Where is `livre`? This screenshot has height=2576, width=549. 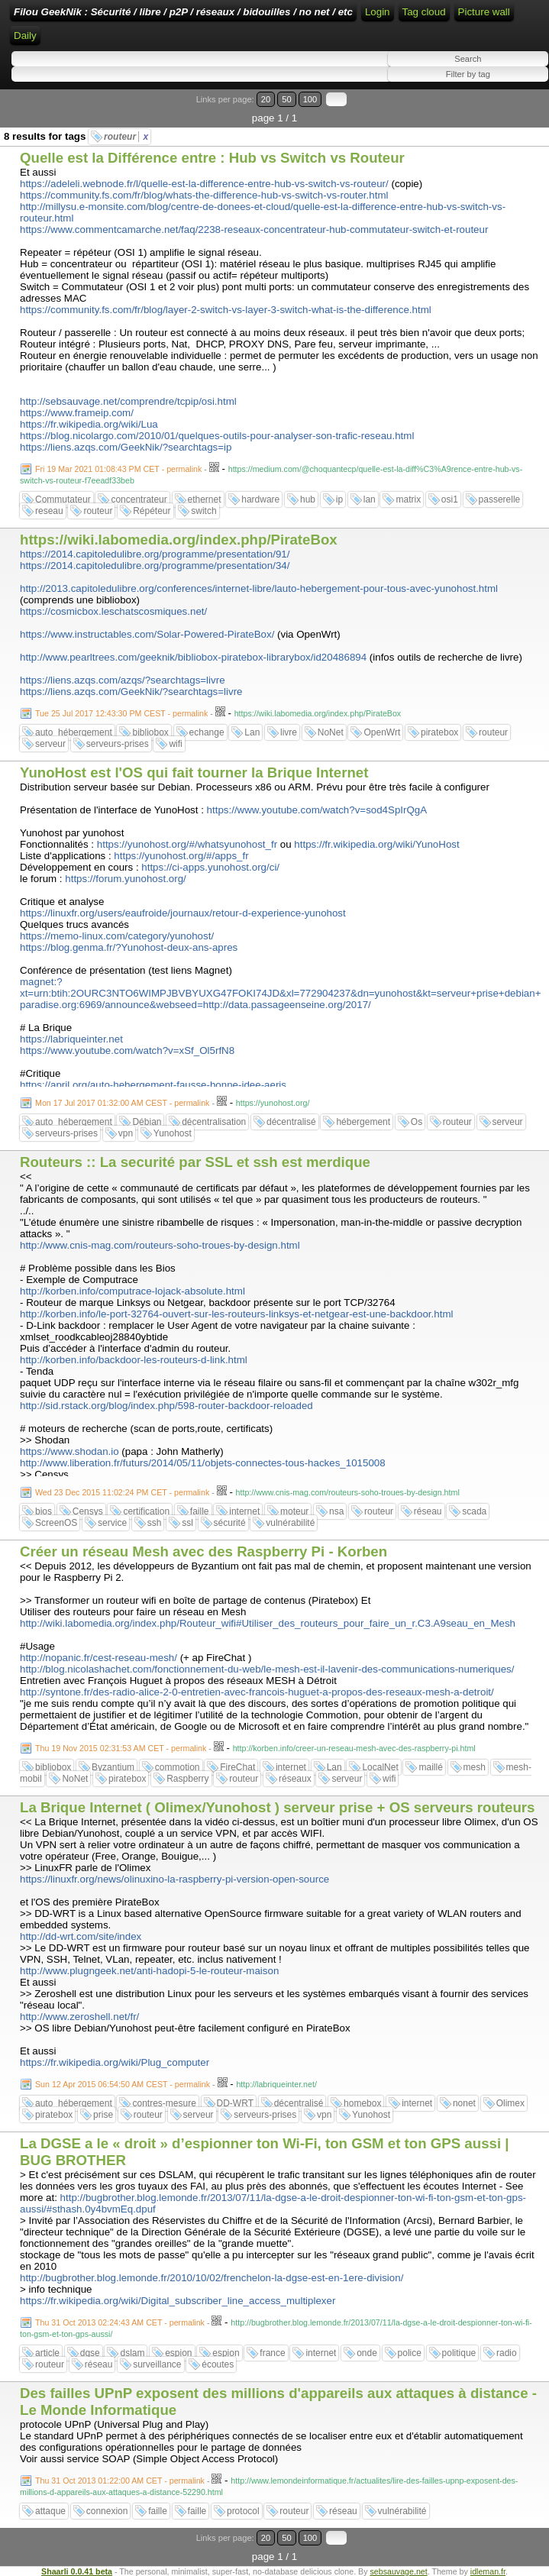
livre is located at coordinates (288, 732).